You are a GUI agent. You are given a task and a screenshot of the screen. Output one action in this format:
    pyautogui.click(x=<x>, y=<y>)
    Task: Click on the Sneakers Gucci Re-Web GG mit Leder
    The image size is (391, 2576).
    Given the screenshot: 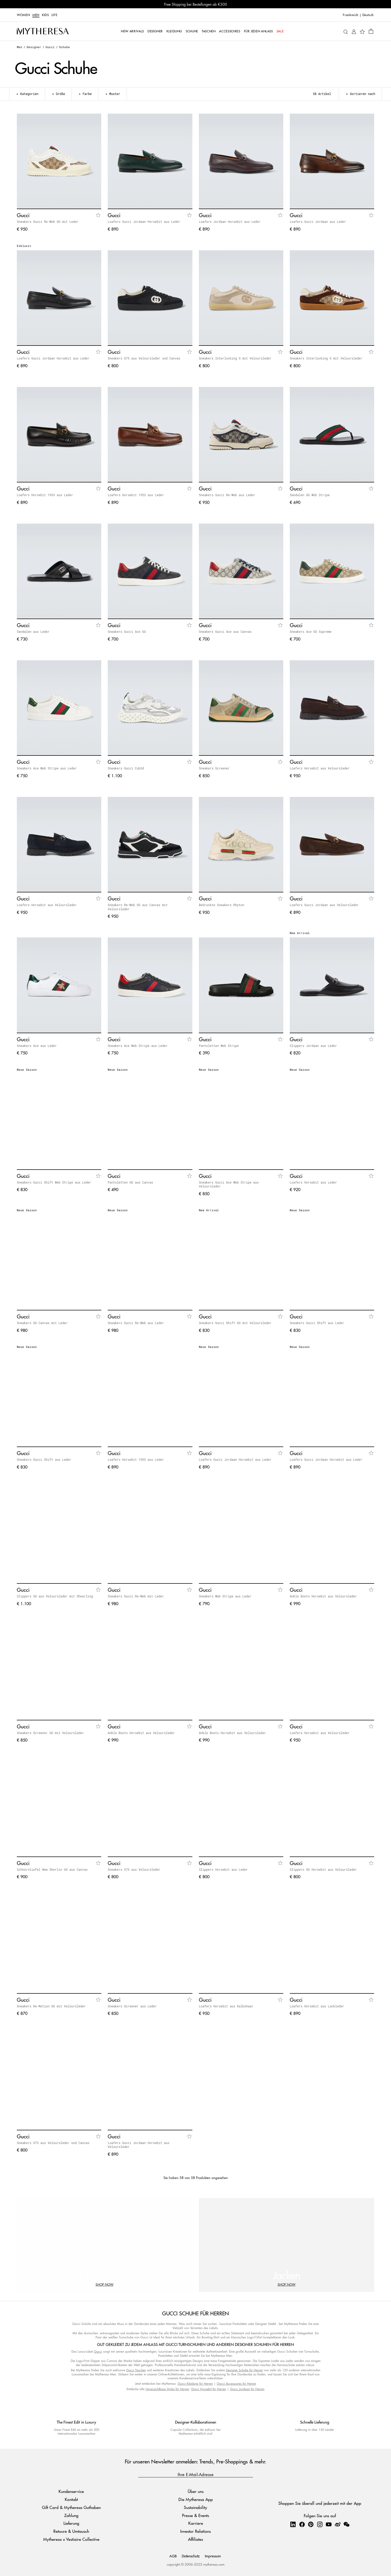 What is the action you would take?
    pyautogui.click(x=47, y=221)
    